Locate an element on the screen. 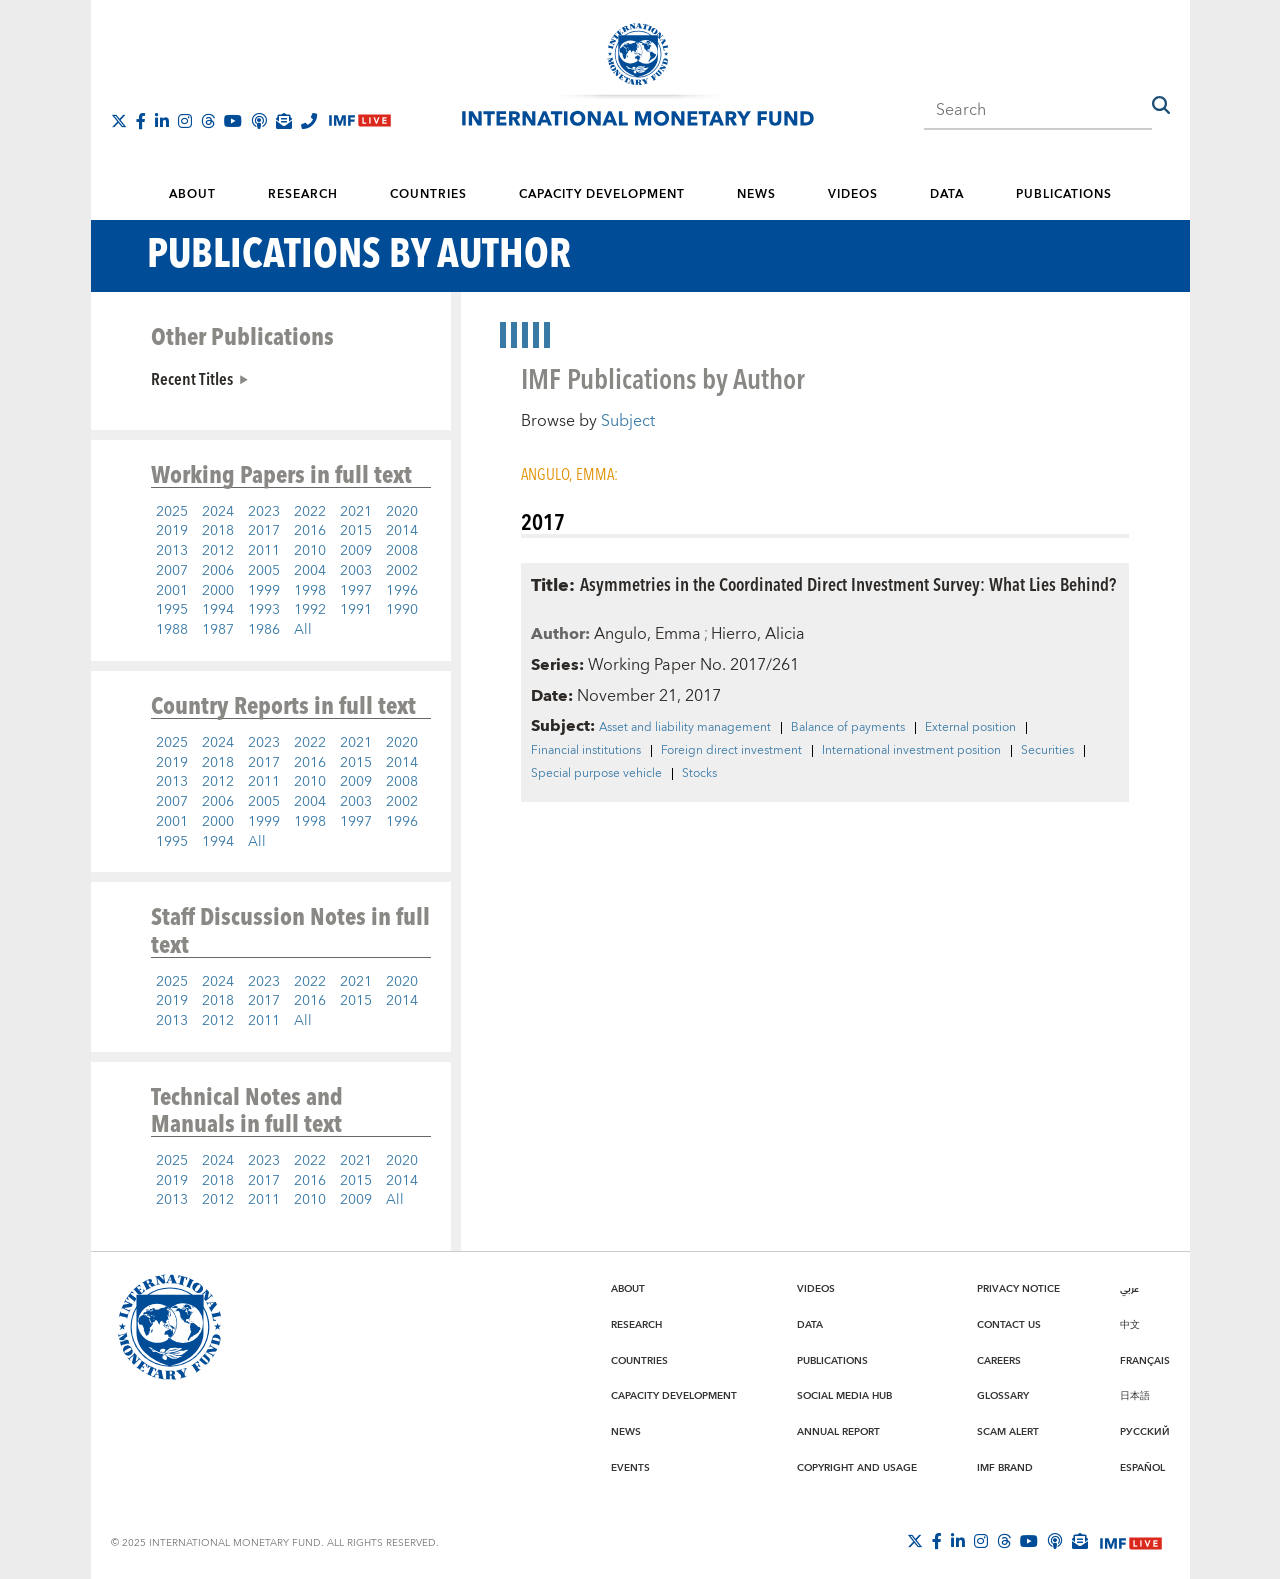 This screenshot has height=1579, width=1280. International investment position is located at coordinates (911, 751).